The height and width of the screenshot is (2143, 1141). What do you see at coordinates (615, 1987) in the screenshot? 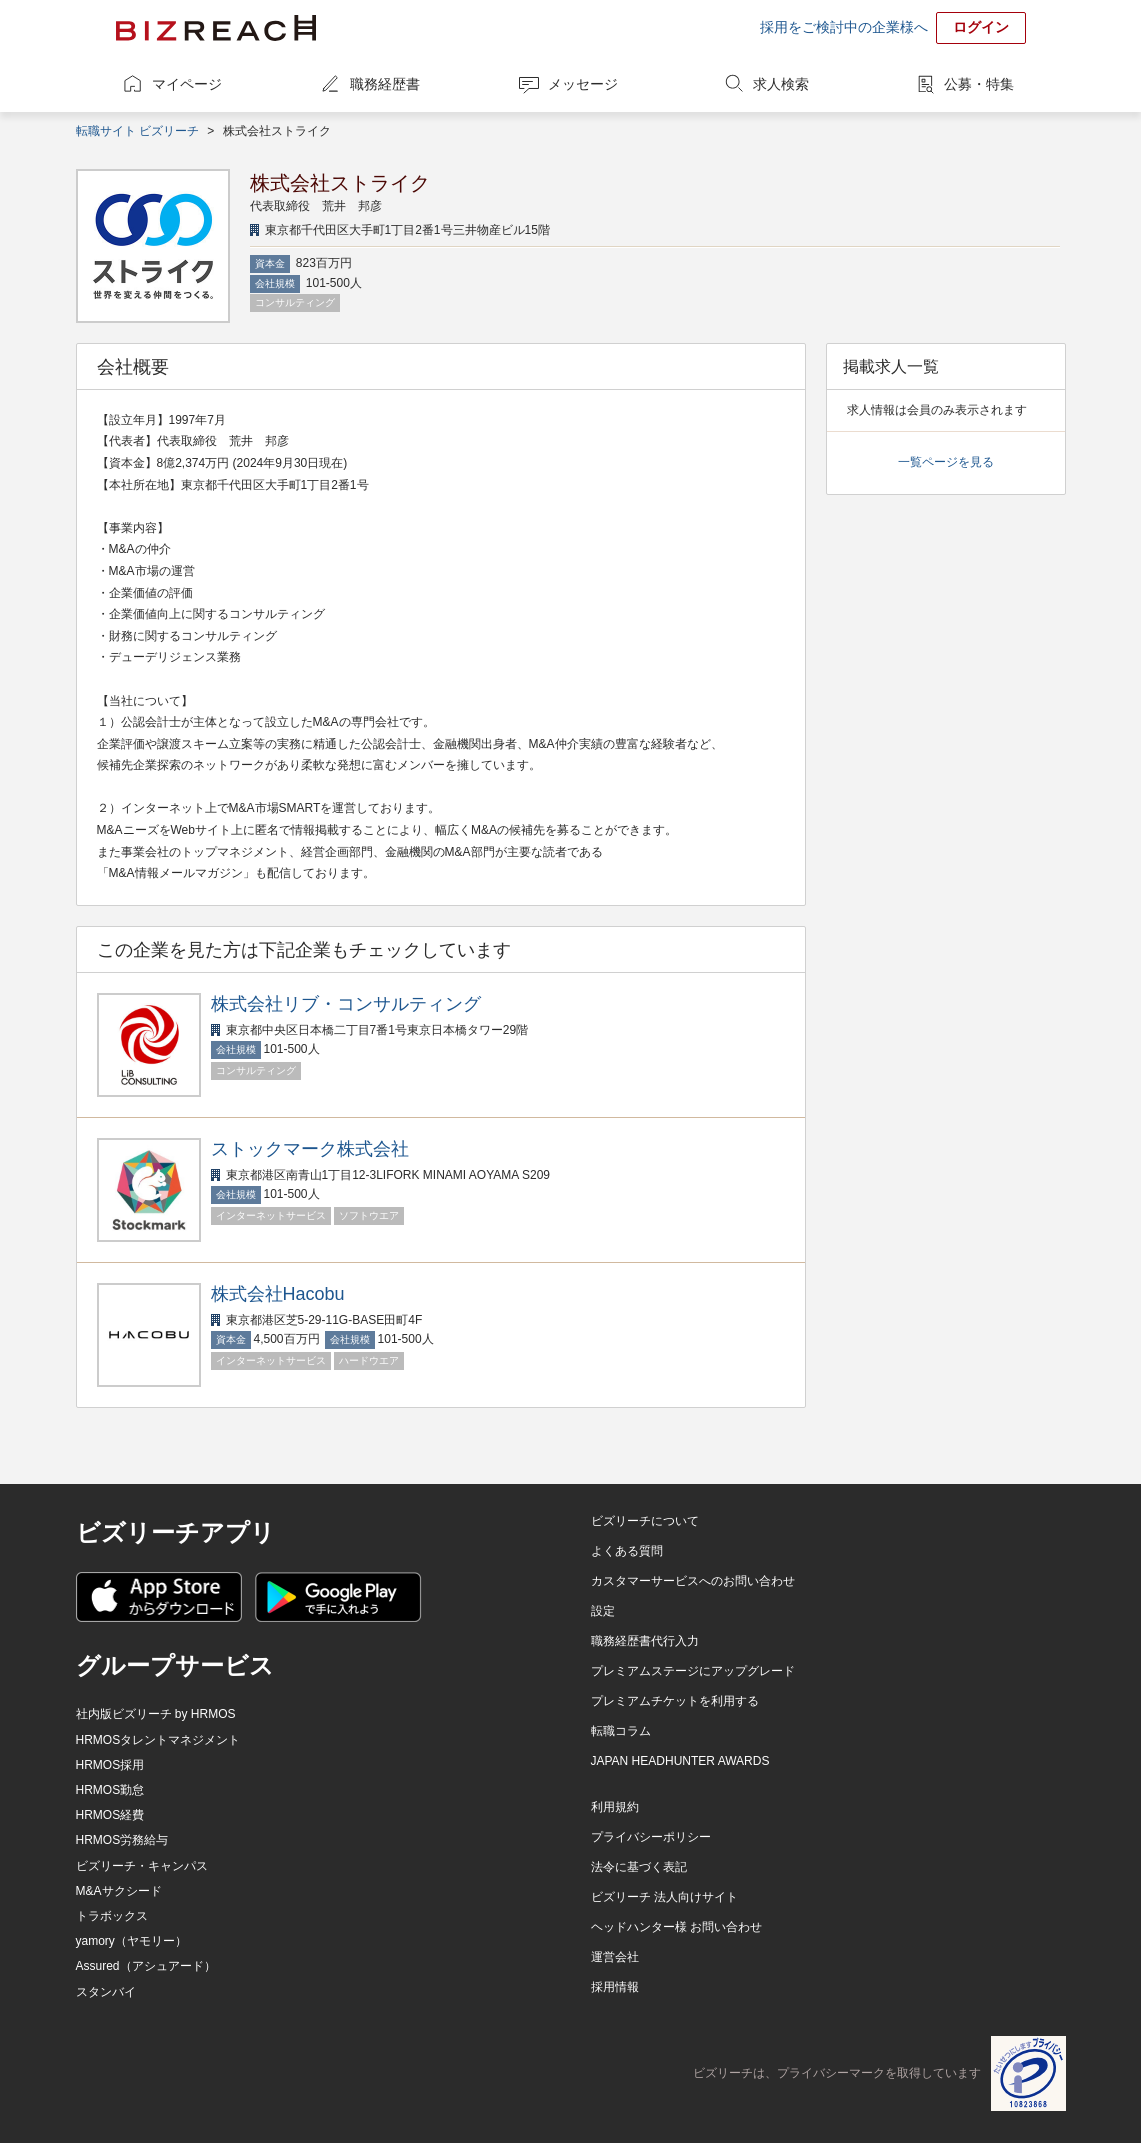
I see `採用情報` at bounding box center [615, 1987].